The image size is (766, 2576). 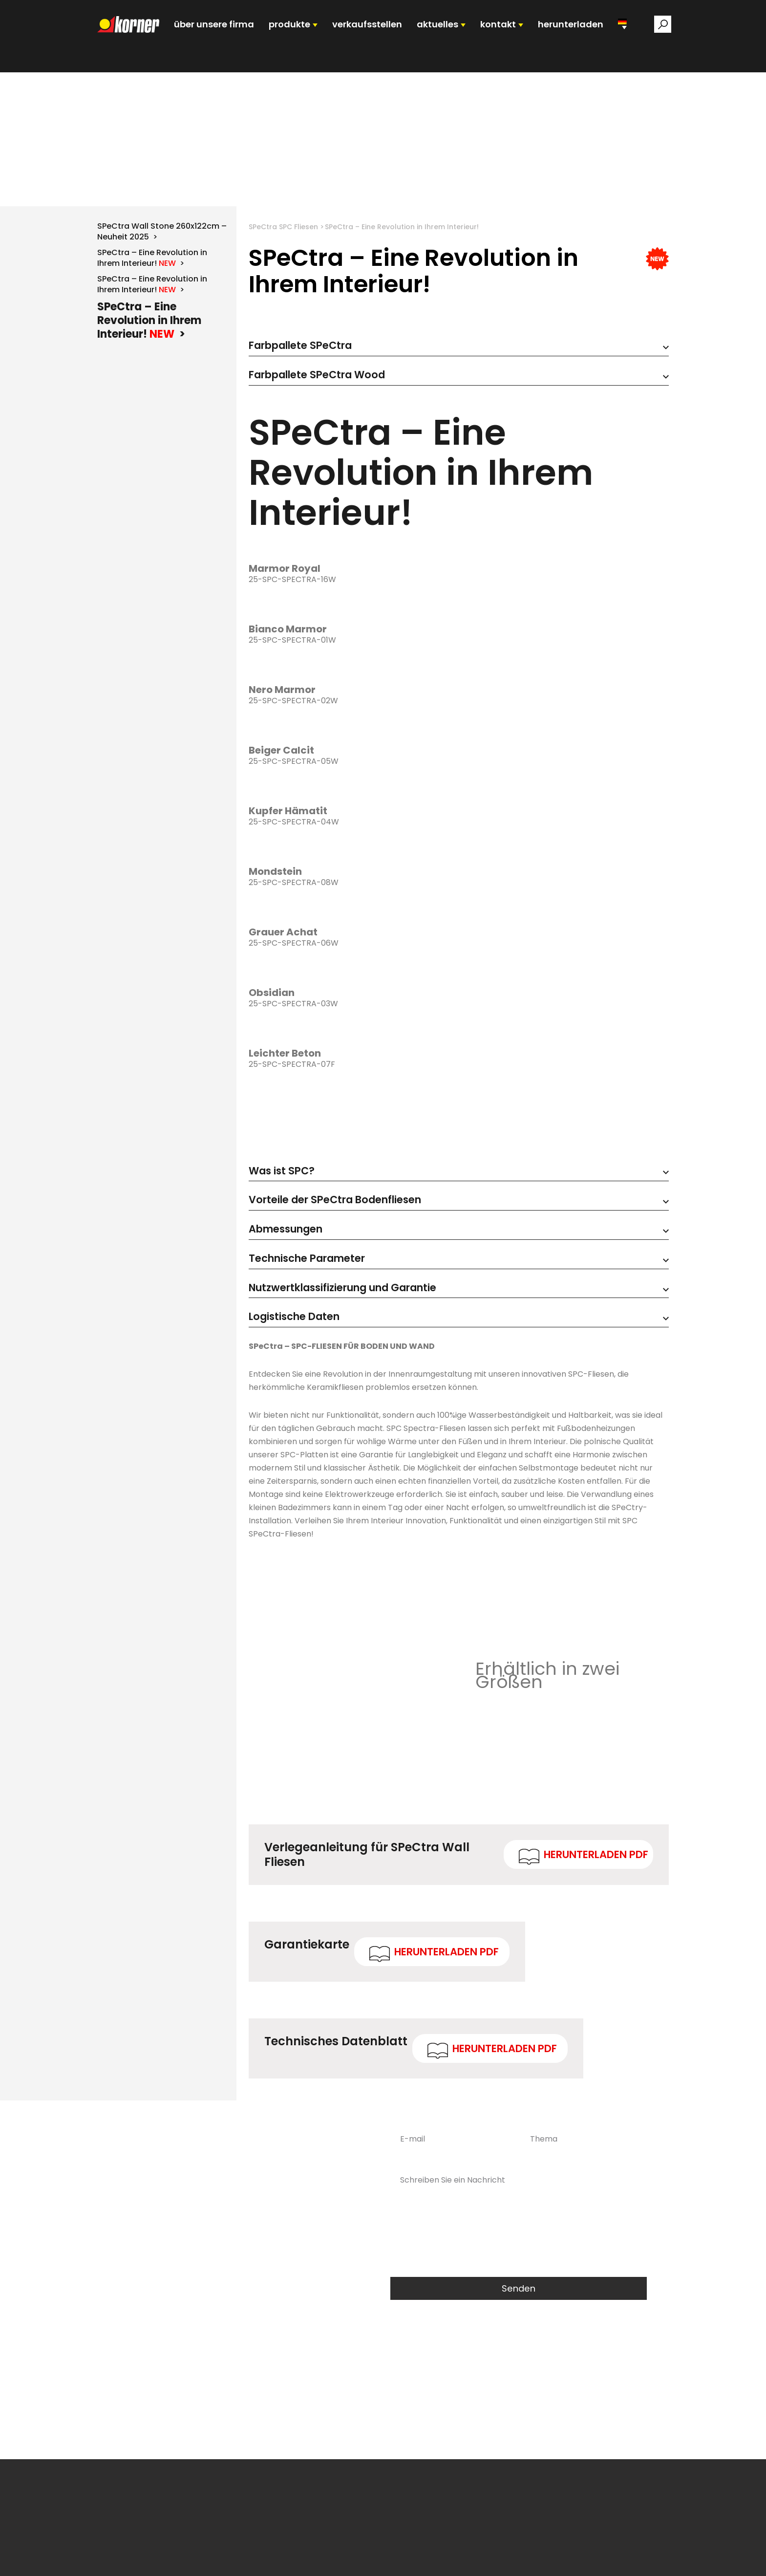 What do you see at coordinates (640, 2559) in the screenshot?
I see `Kontaktangaben` at bounding box center [640, 2559].